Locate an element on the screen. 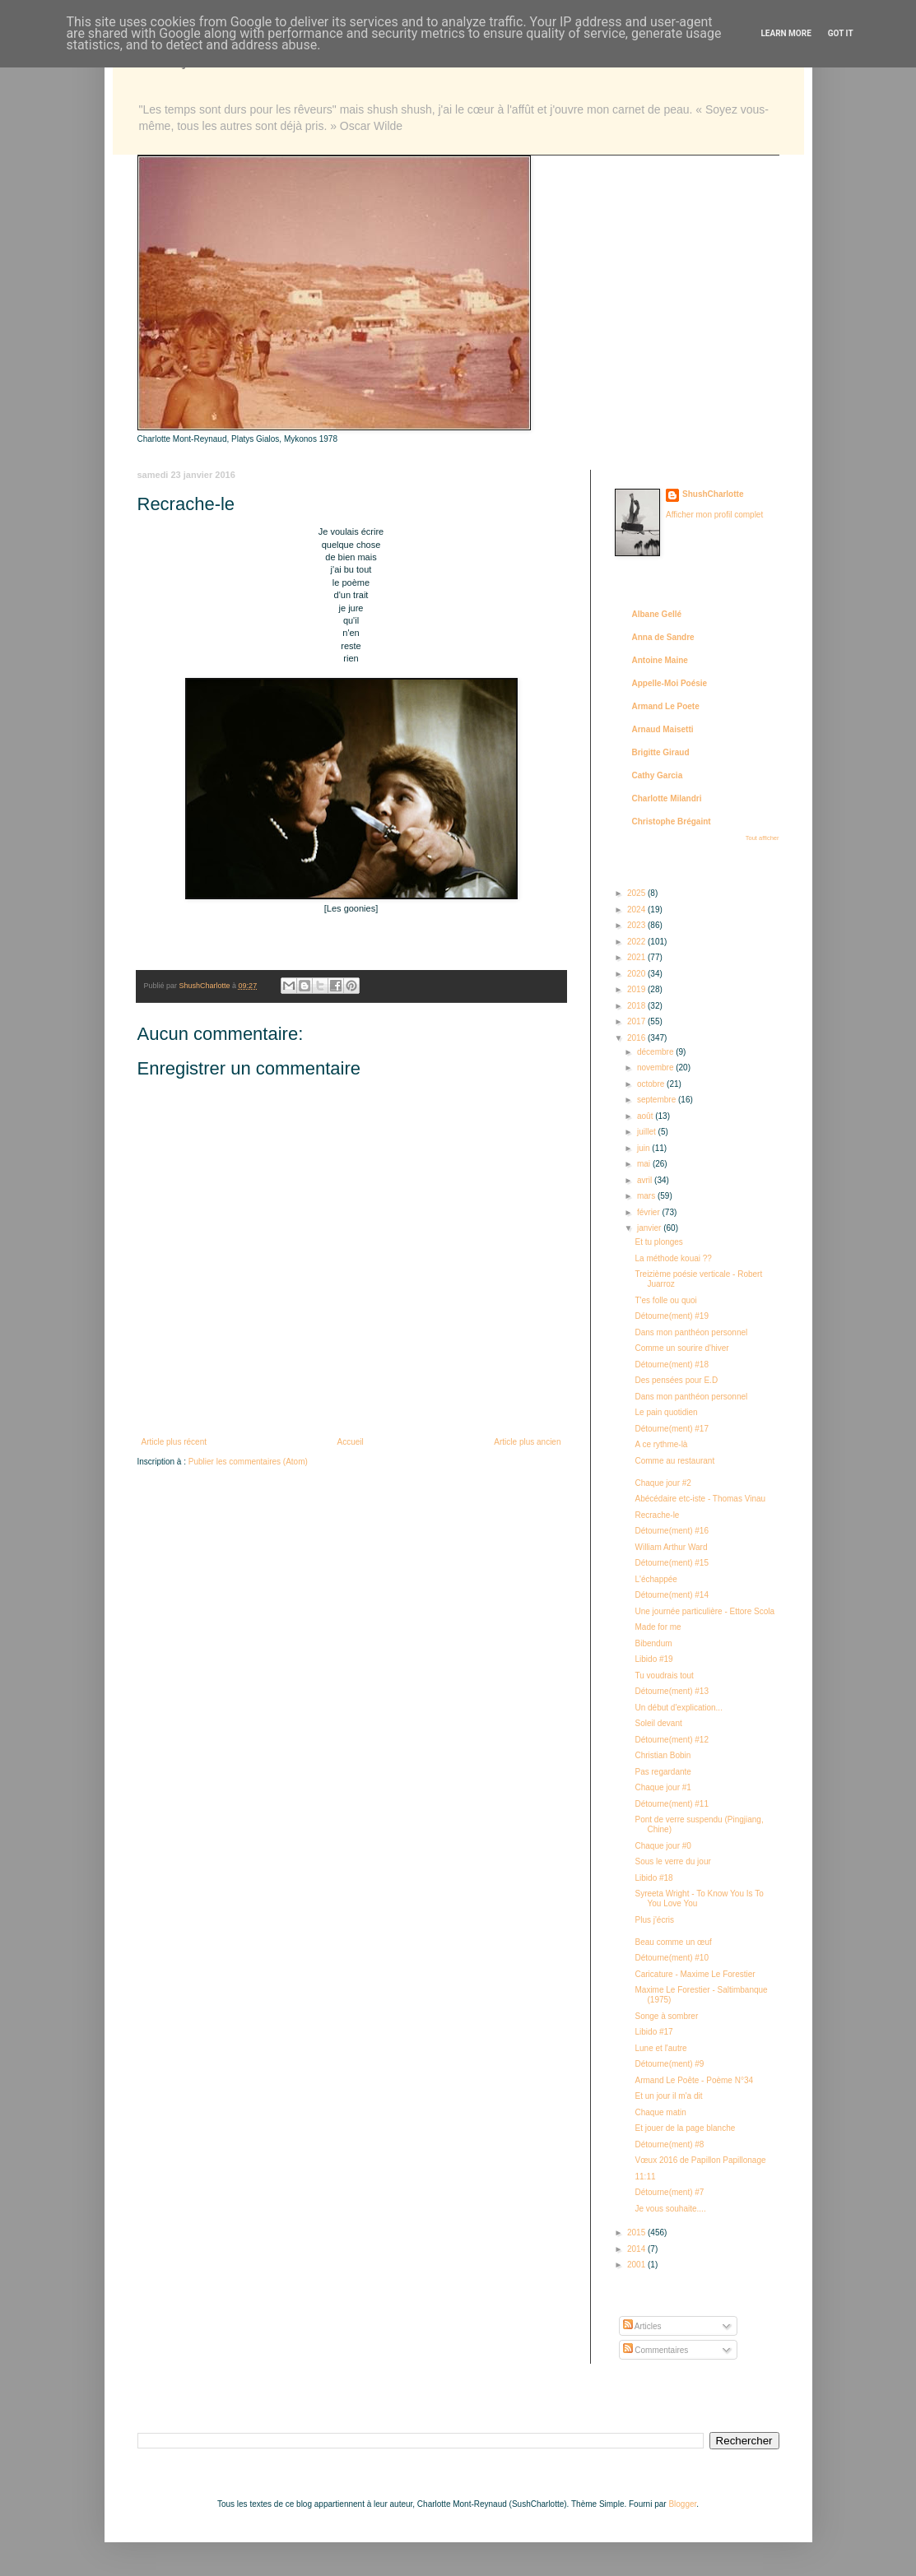  Chaque jour #0 is located at coordinates (663, 1845).